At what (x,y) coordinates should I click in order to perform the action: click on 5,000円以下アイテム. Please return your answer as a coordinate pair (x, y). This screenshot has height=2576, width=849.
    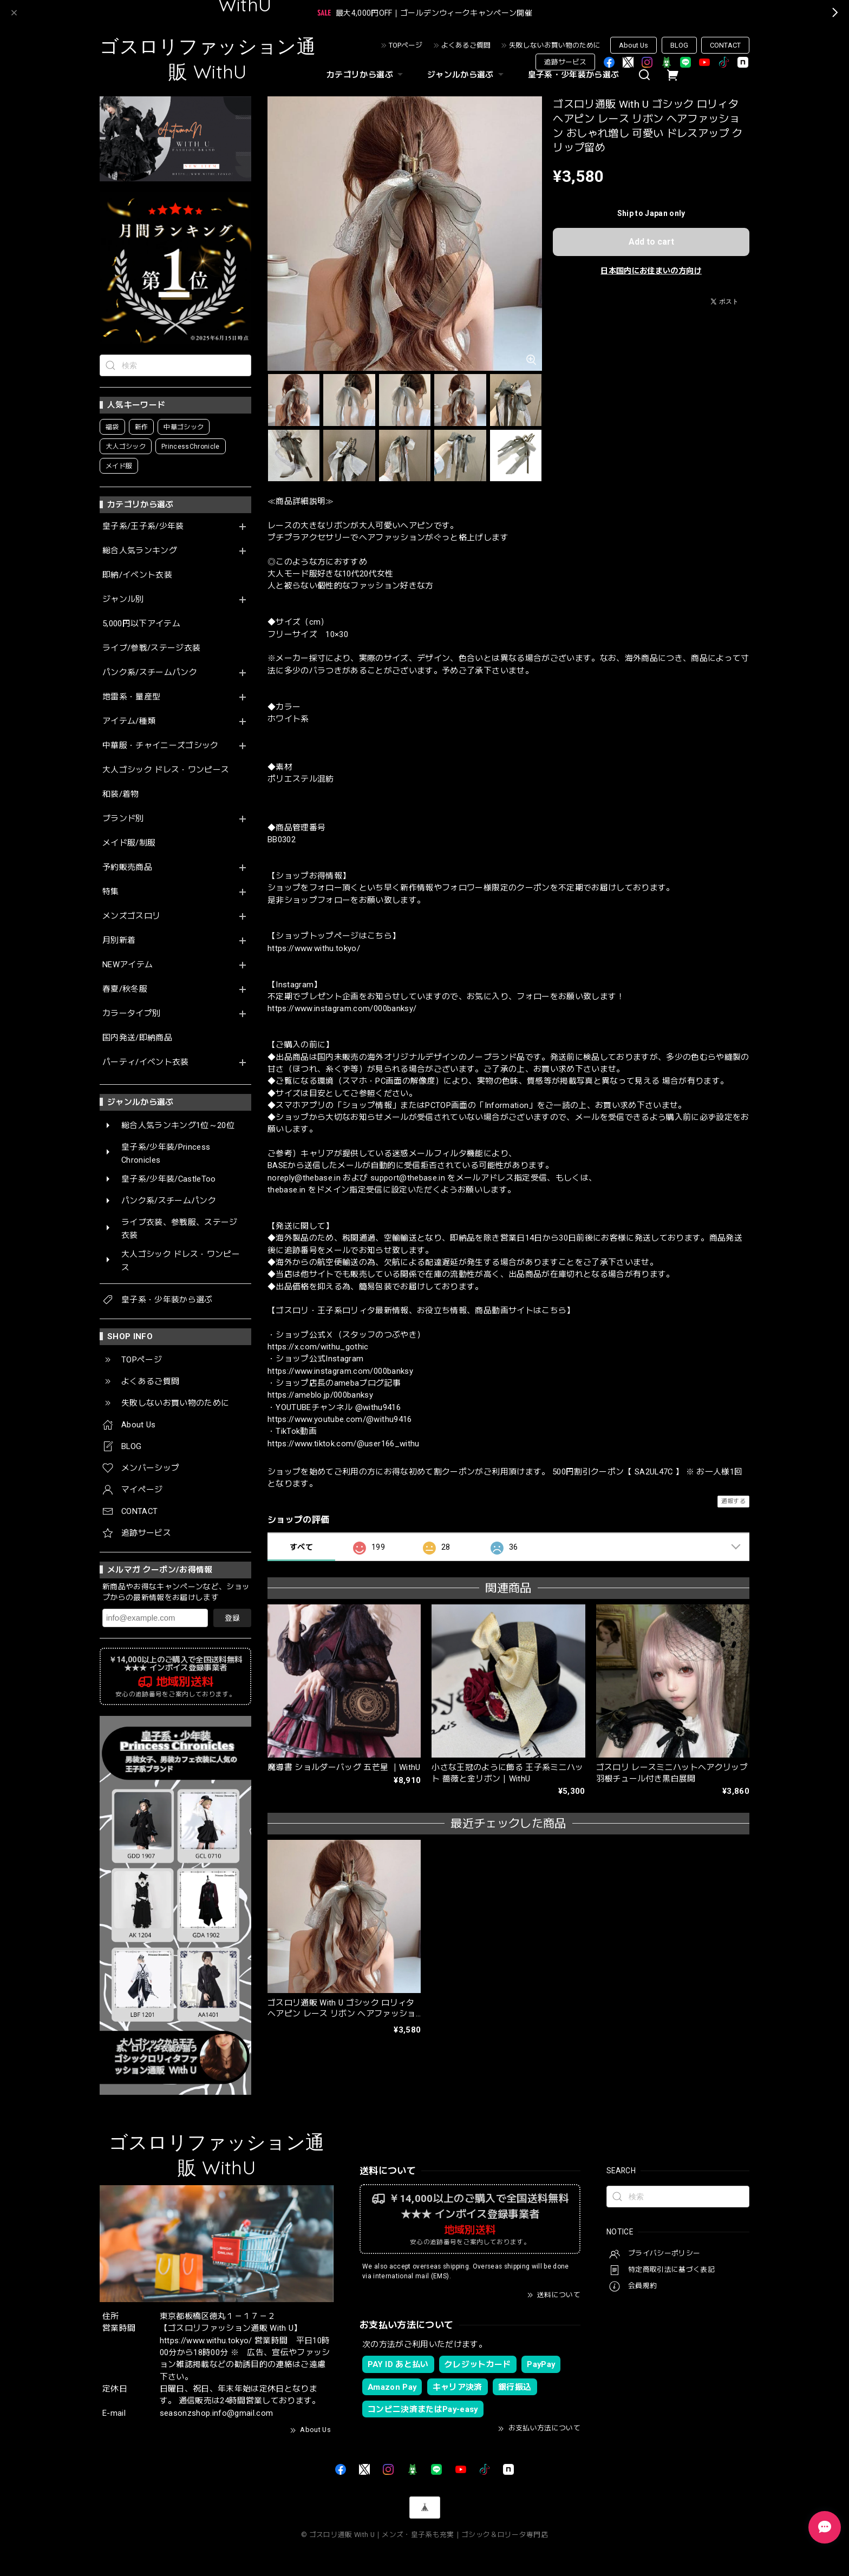
    Looking at the image, I should click on (141, 623).